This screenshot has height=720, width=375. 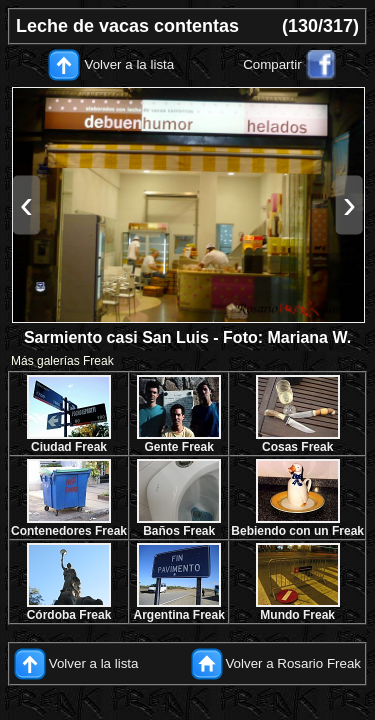 What do you see at coordinates (69, 615) in the screenshot?
I see `Córdoba Freak` at bounding box center [69, 615].